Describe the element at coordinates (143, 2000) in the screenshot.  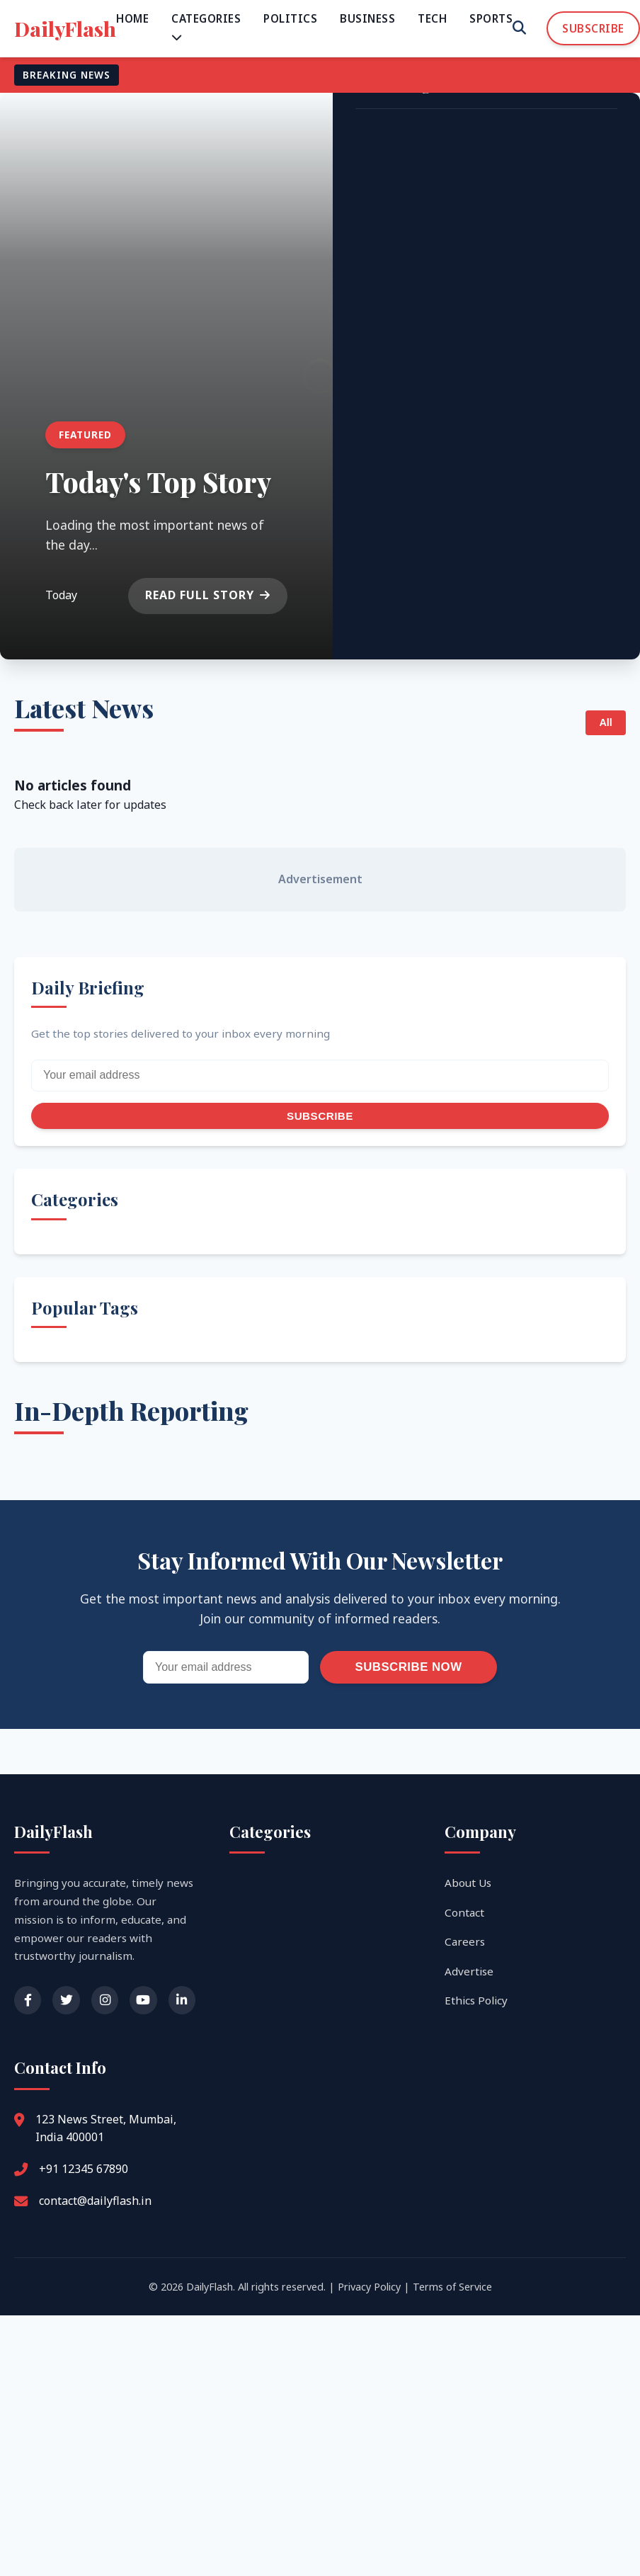
I see `[YouTube]` at that location.